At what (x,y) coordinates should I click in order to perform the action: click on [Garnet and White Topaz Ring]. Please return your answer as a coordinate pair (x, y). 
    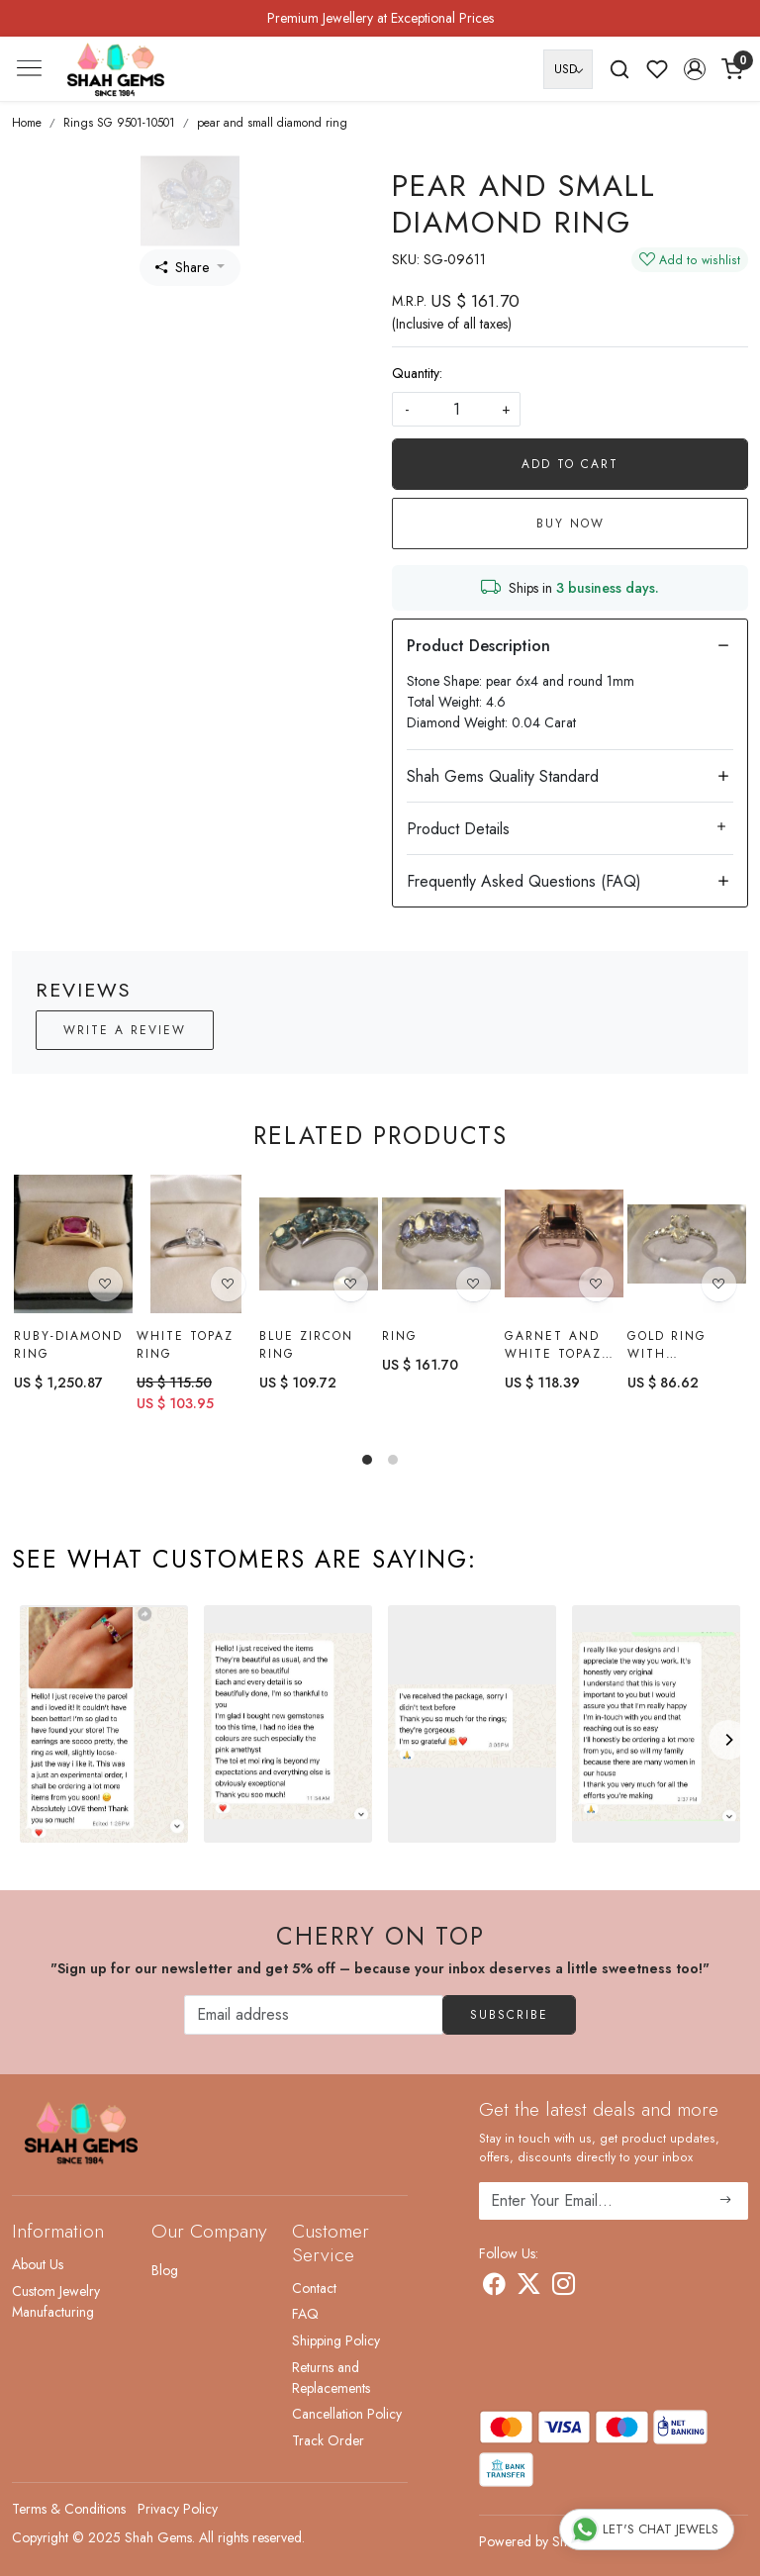
    Looking at the image, I should click on (564, 1246).